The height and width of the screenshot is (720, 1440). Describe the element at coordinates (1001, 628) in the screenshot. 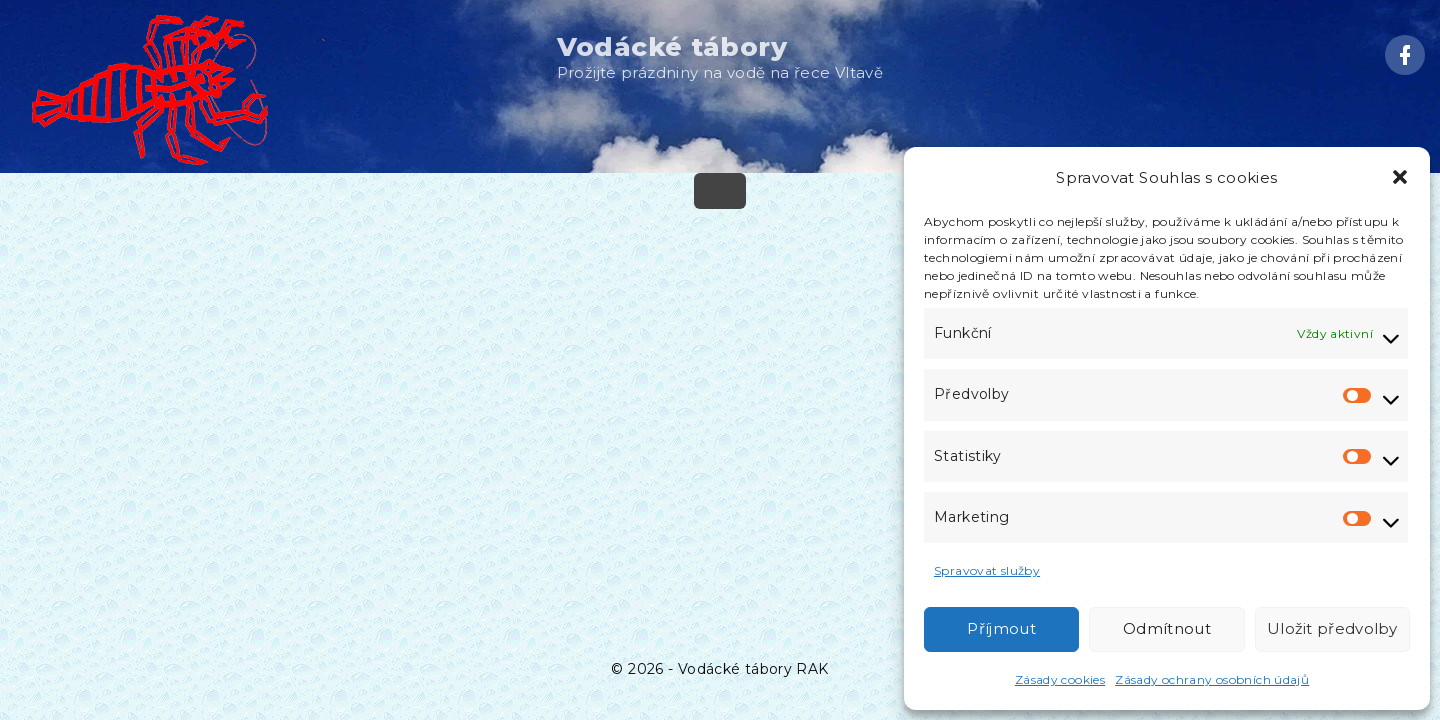

I see `Příjmout` at that location.